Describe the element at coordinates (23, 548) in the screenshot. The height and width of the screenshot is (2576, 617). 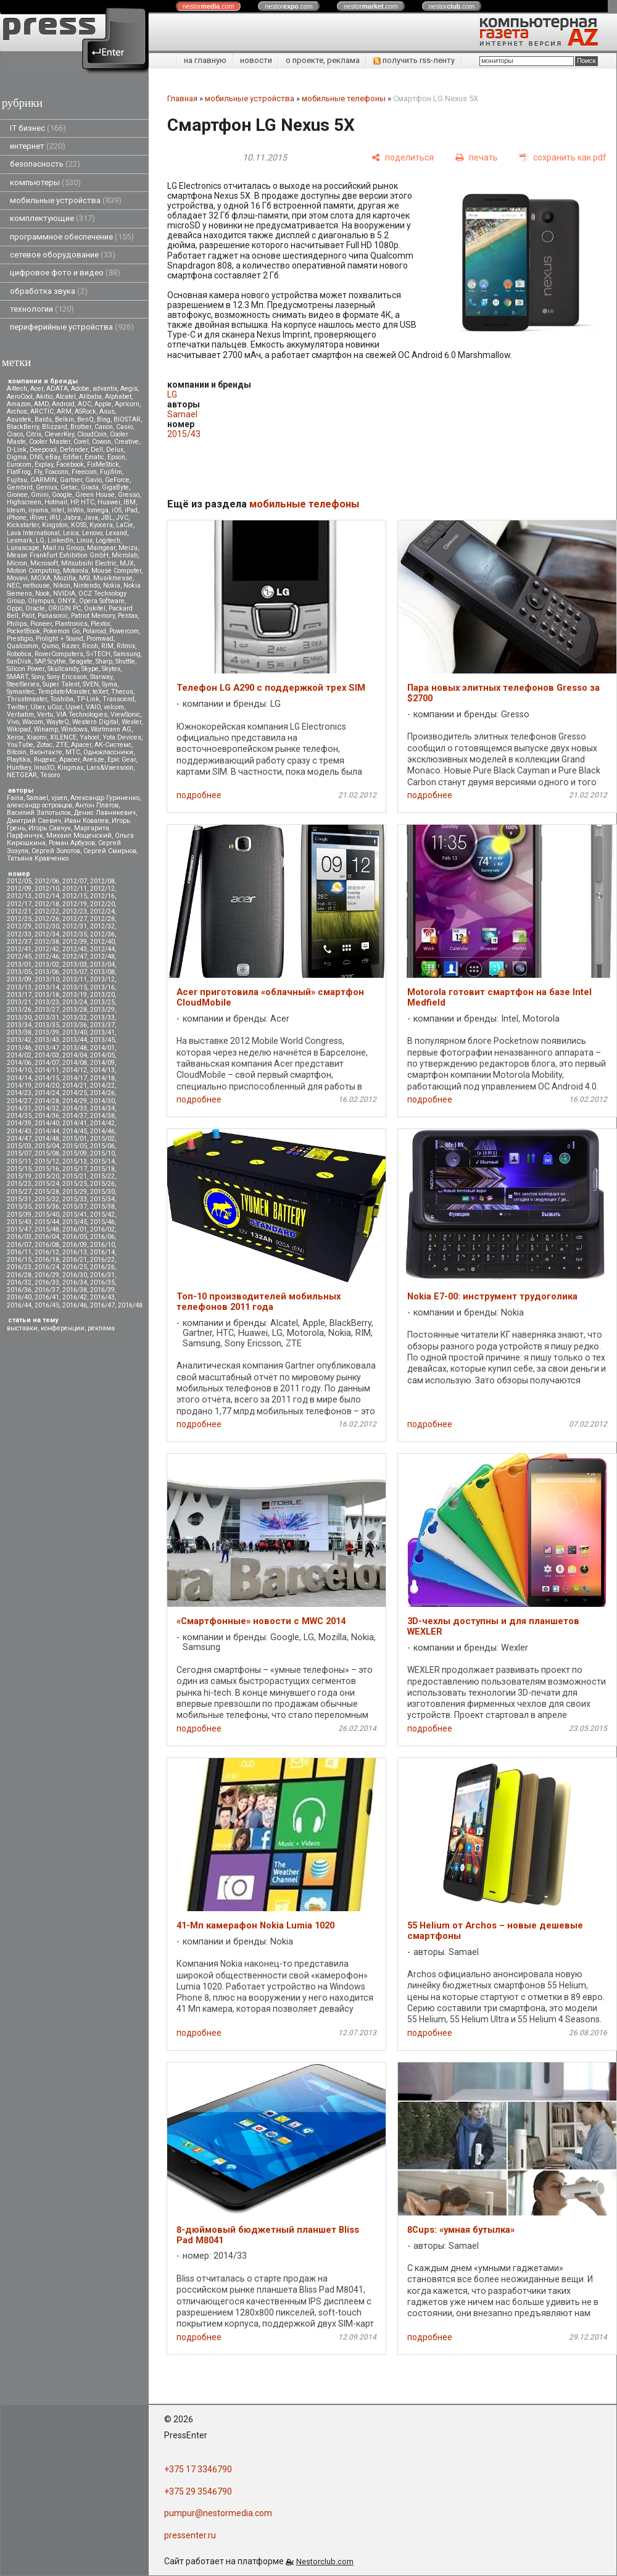
I see `Lunascape` at that location.